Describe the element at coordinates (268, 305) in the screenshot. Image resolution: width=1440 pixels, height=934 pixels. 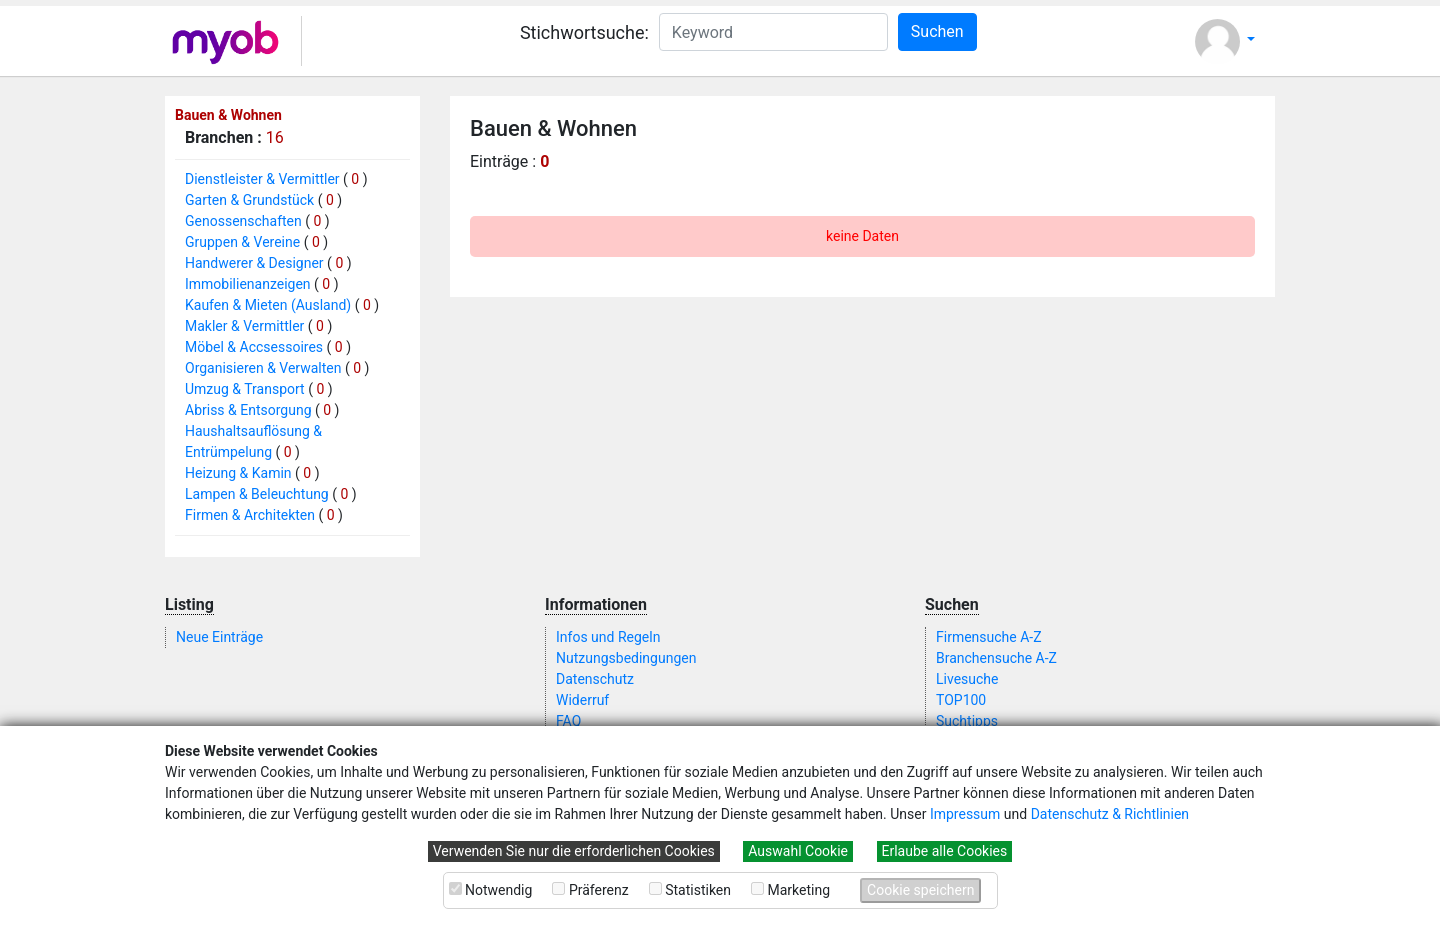
I see `Kaufen & Mieten (Ausland)` at that location.